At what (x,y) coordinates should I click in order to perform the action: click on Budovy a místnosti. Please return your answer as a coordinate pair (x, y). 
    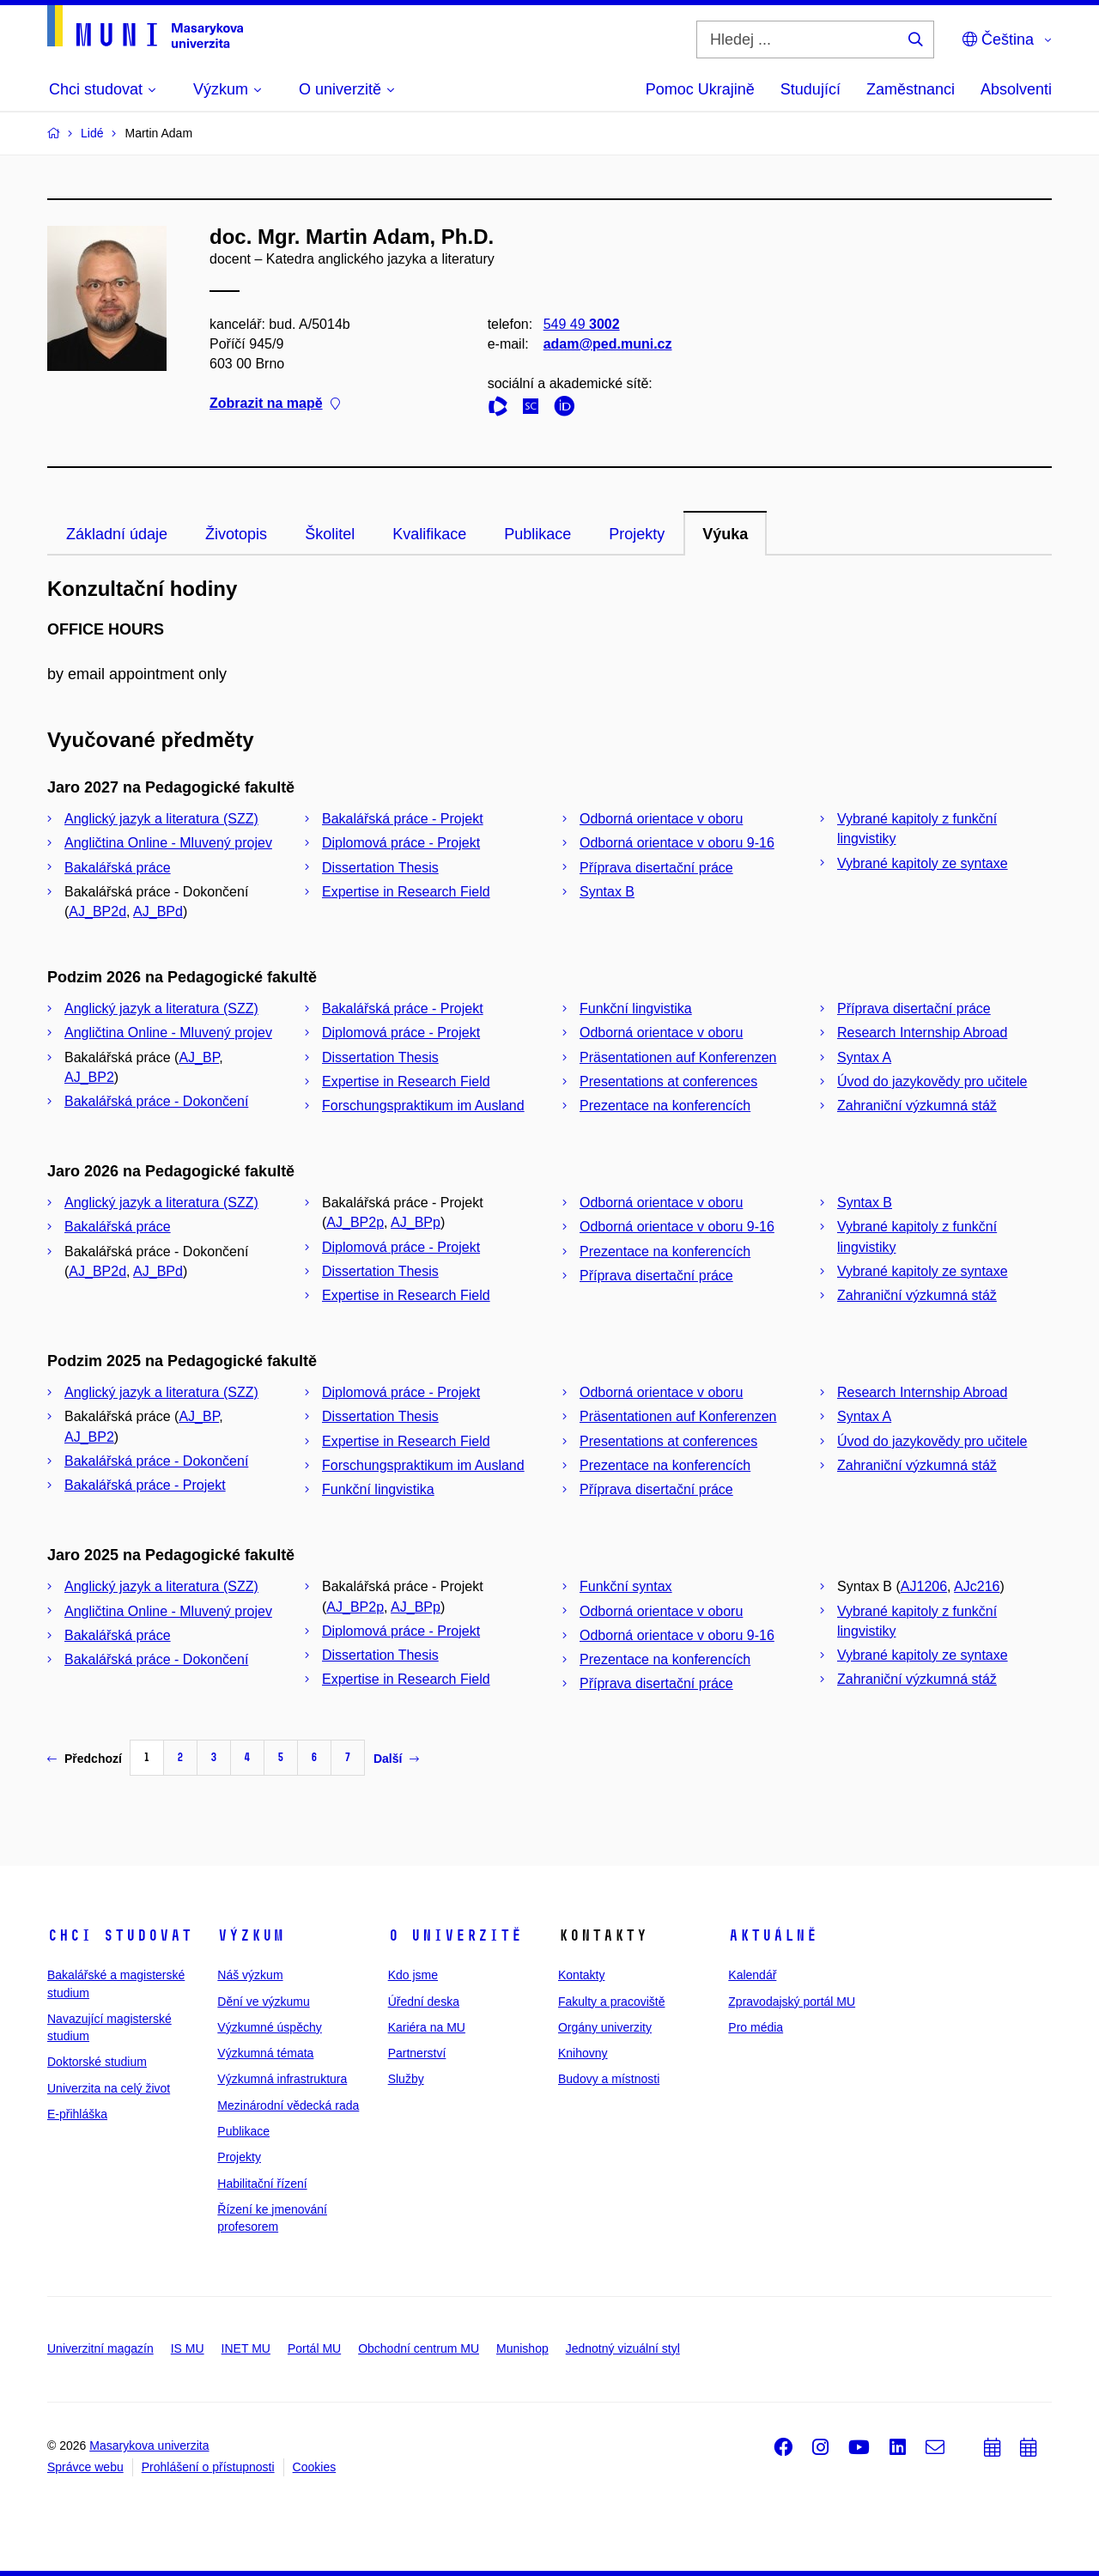
    Looking at the image, I should click on (608, 2079).